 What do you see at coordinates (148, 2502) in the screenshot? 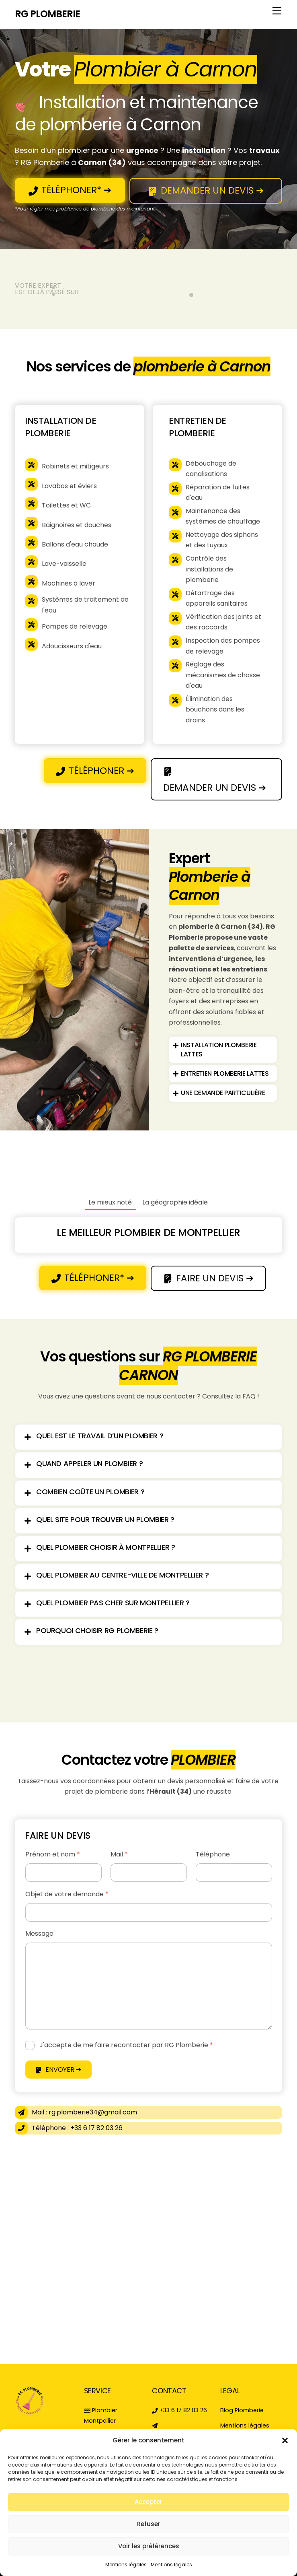
I see `Accepter` at bounding box center [148, 2502].